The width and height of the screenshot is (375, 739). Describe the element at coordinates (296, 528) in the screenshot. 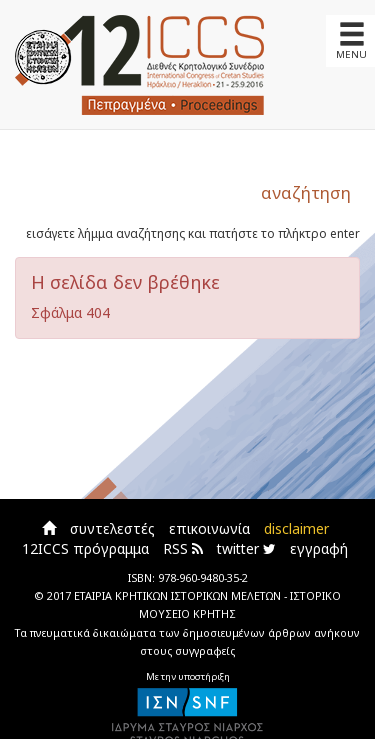

I see `disclaimer` at that location.